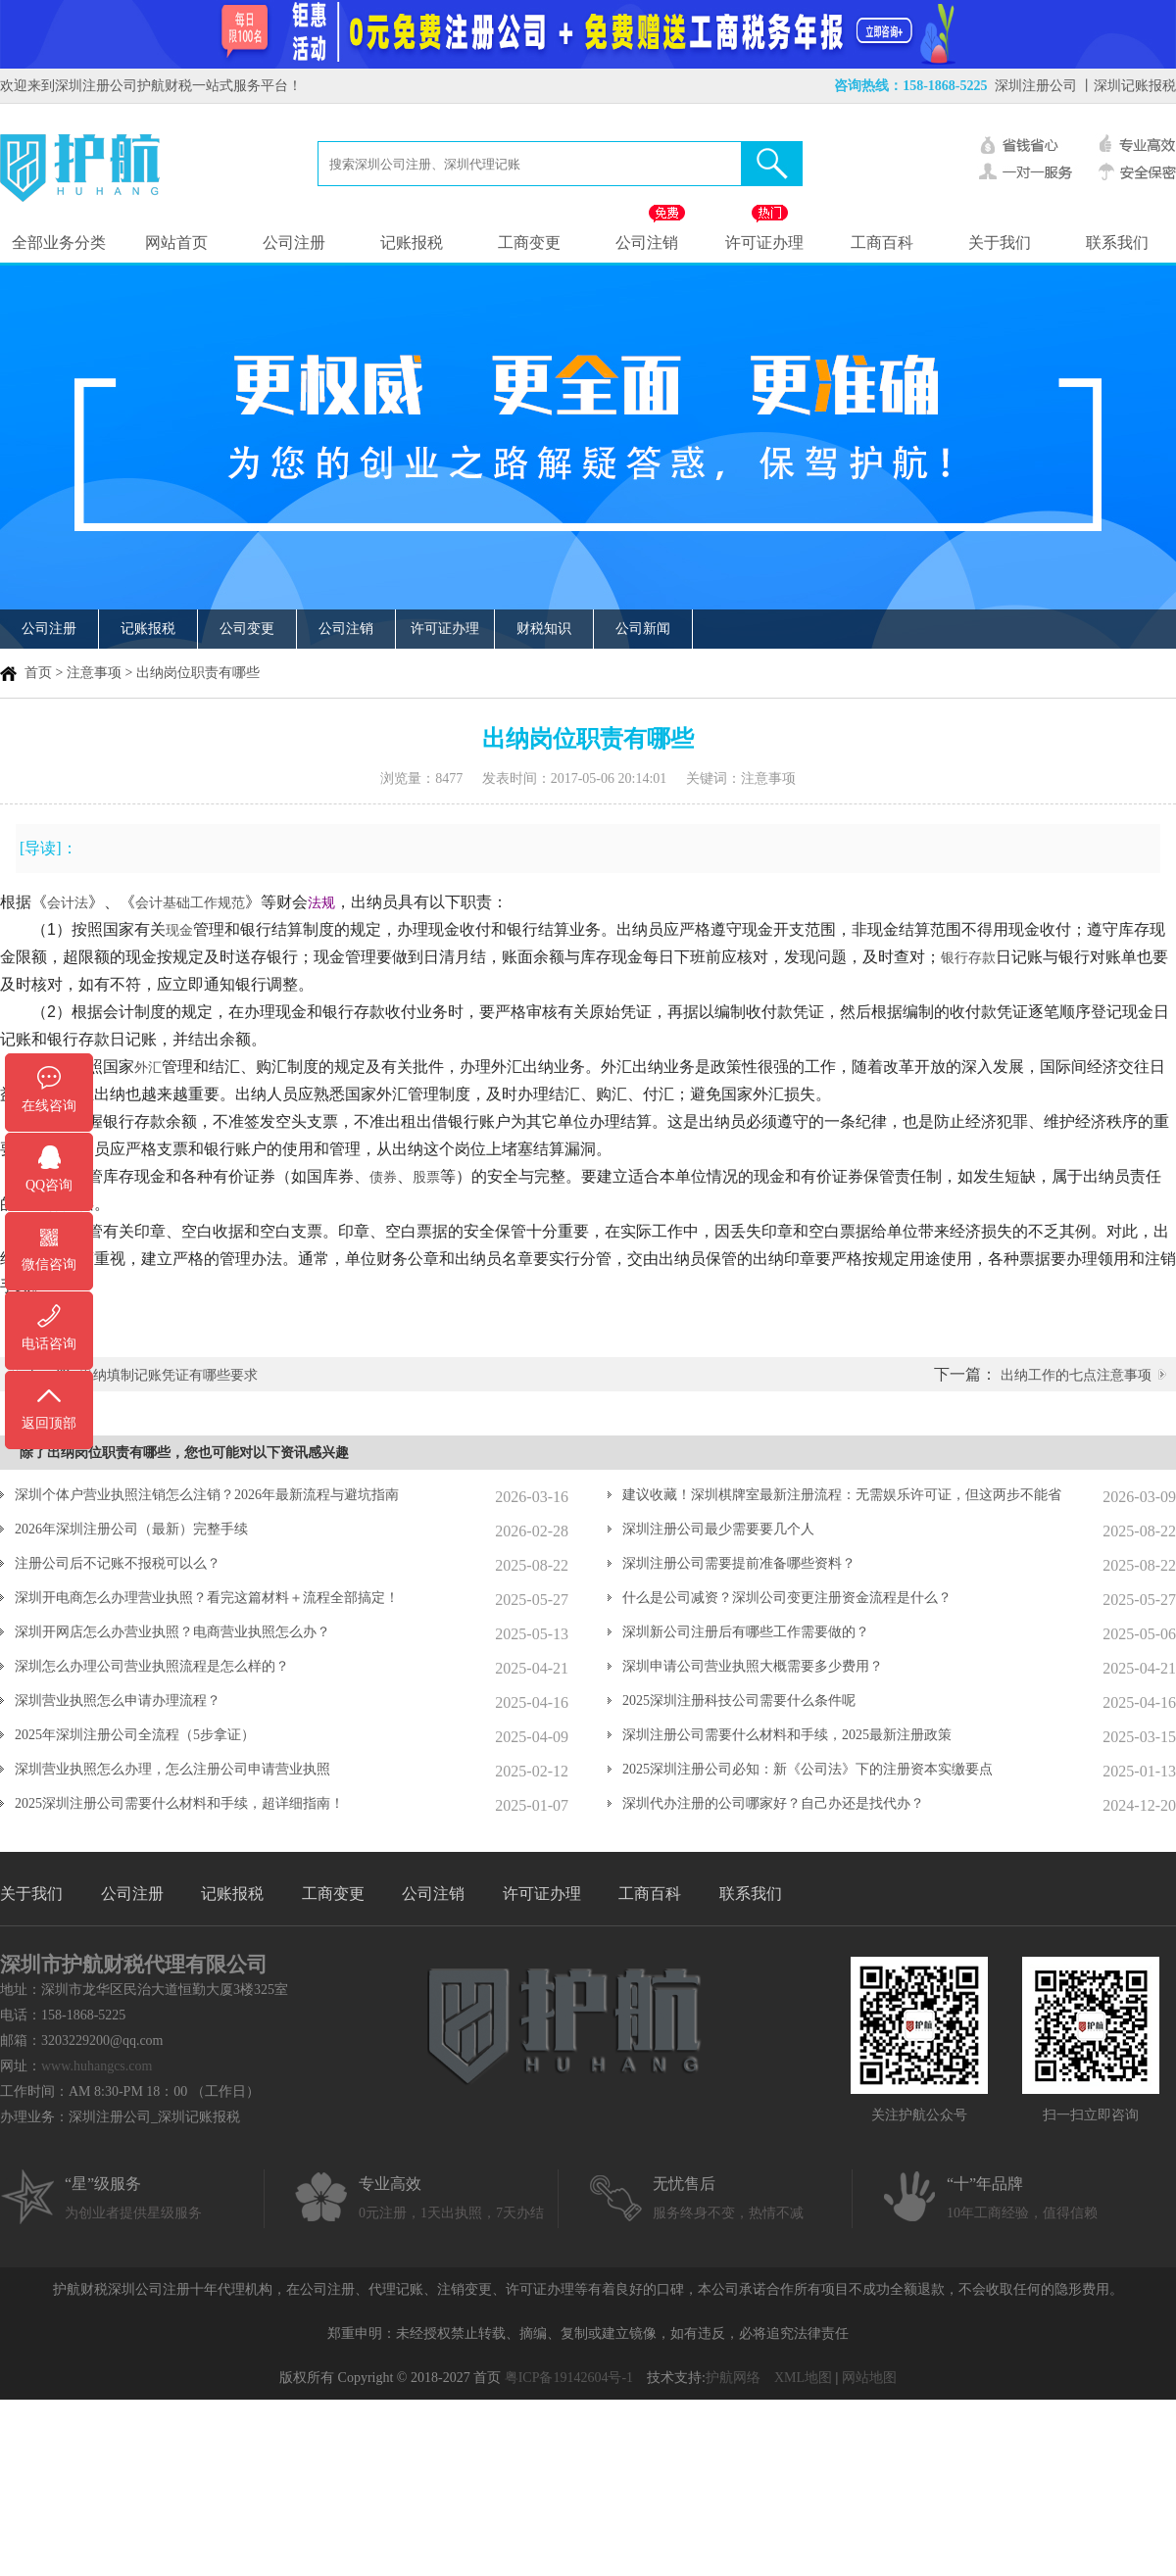 This screenshot has height=2576, width=1176. Describe the element at coordinates (733, 2377) in the screenshot. I see `护航网络` at that location.